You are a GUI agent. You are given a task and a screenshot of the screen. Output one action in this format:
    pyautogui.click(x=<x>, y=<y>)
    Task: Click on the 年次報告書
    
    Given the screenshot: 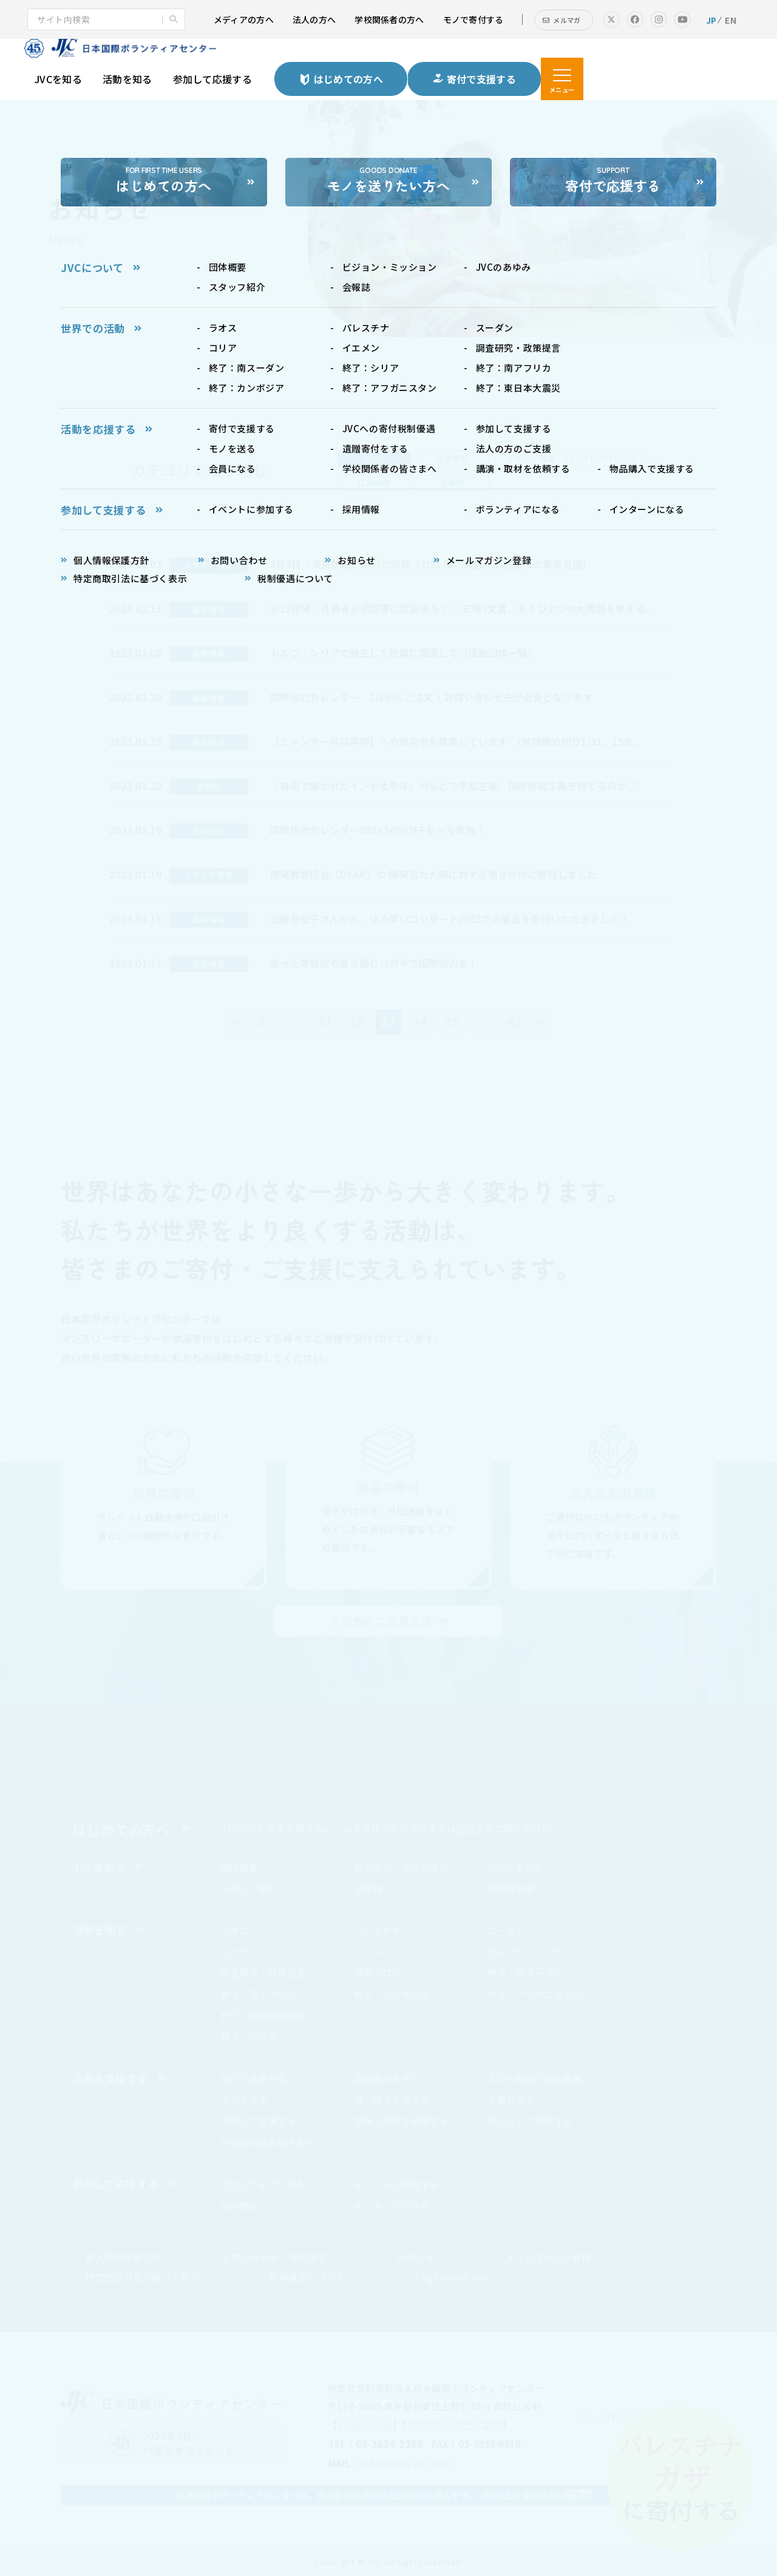 What is the action you would take?
    pyautogui.click(x=511, y=1888)
    